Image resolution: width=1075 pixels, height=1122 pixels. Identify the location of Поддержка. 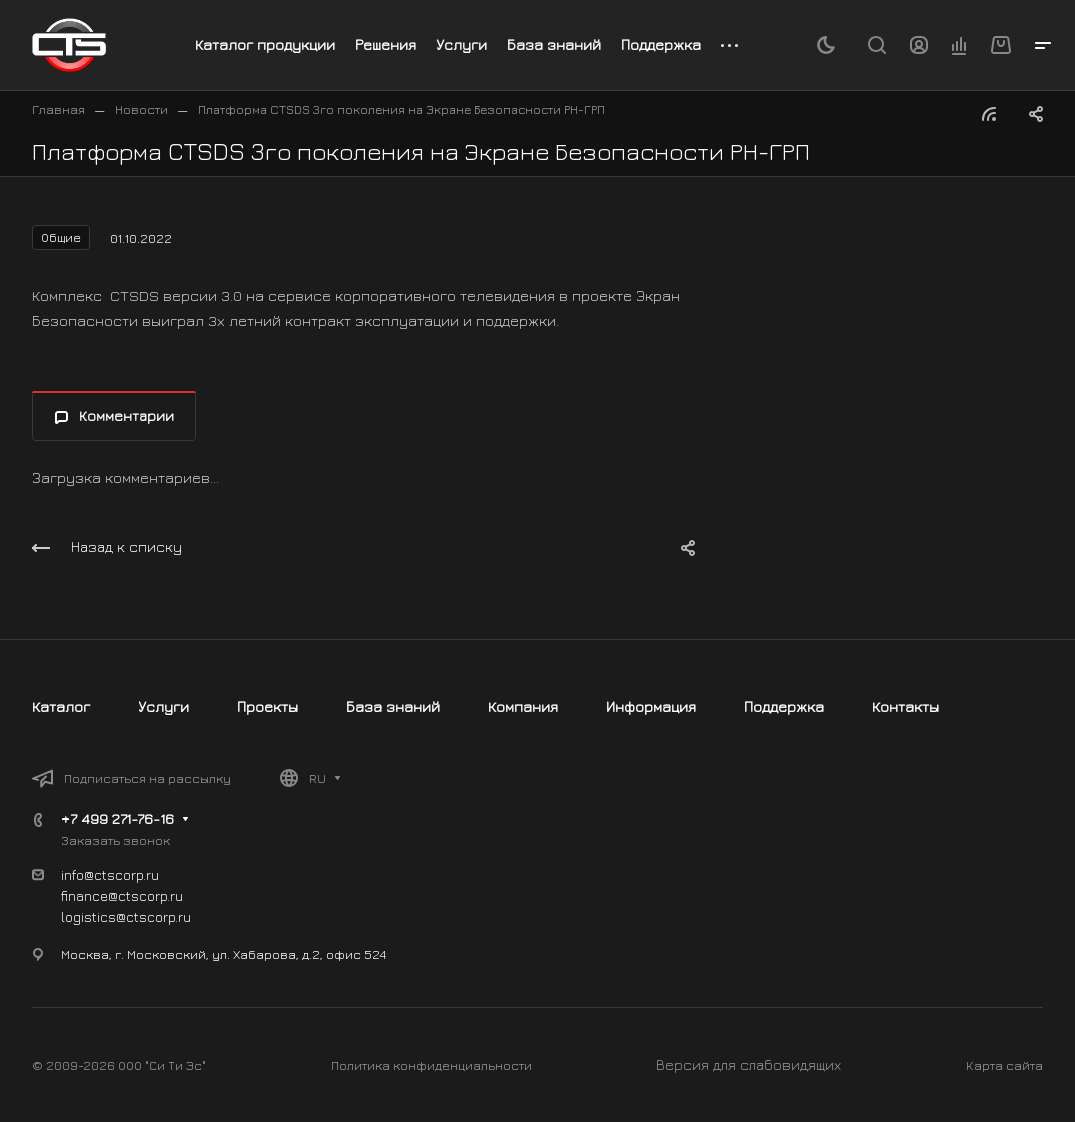
(784, 706).